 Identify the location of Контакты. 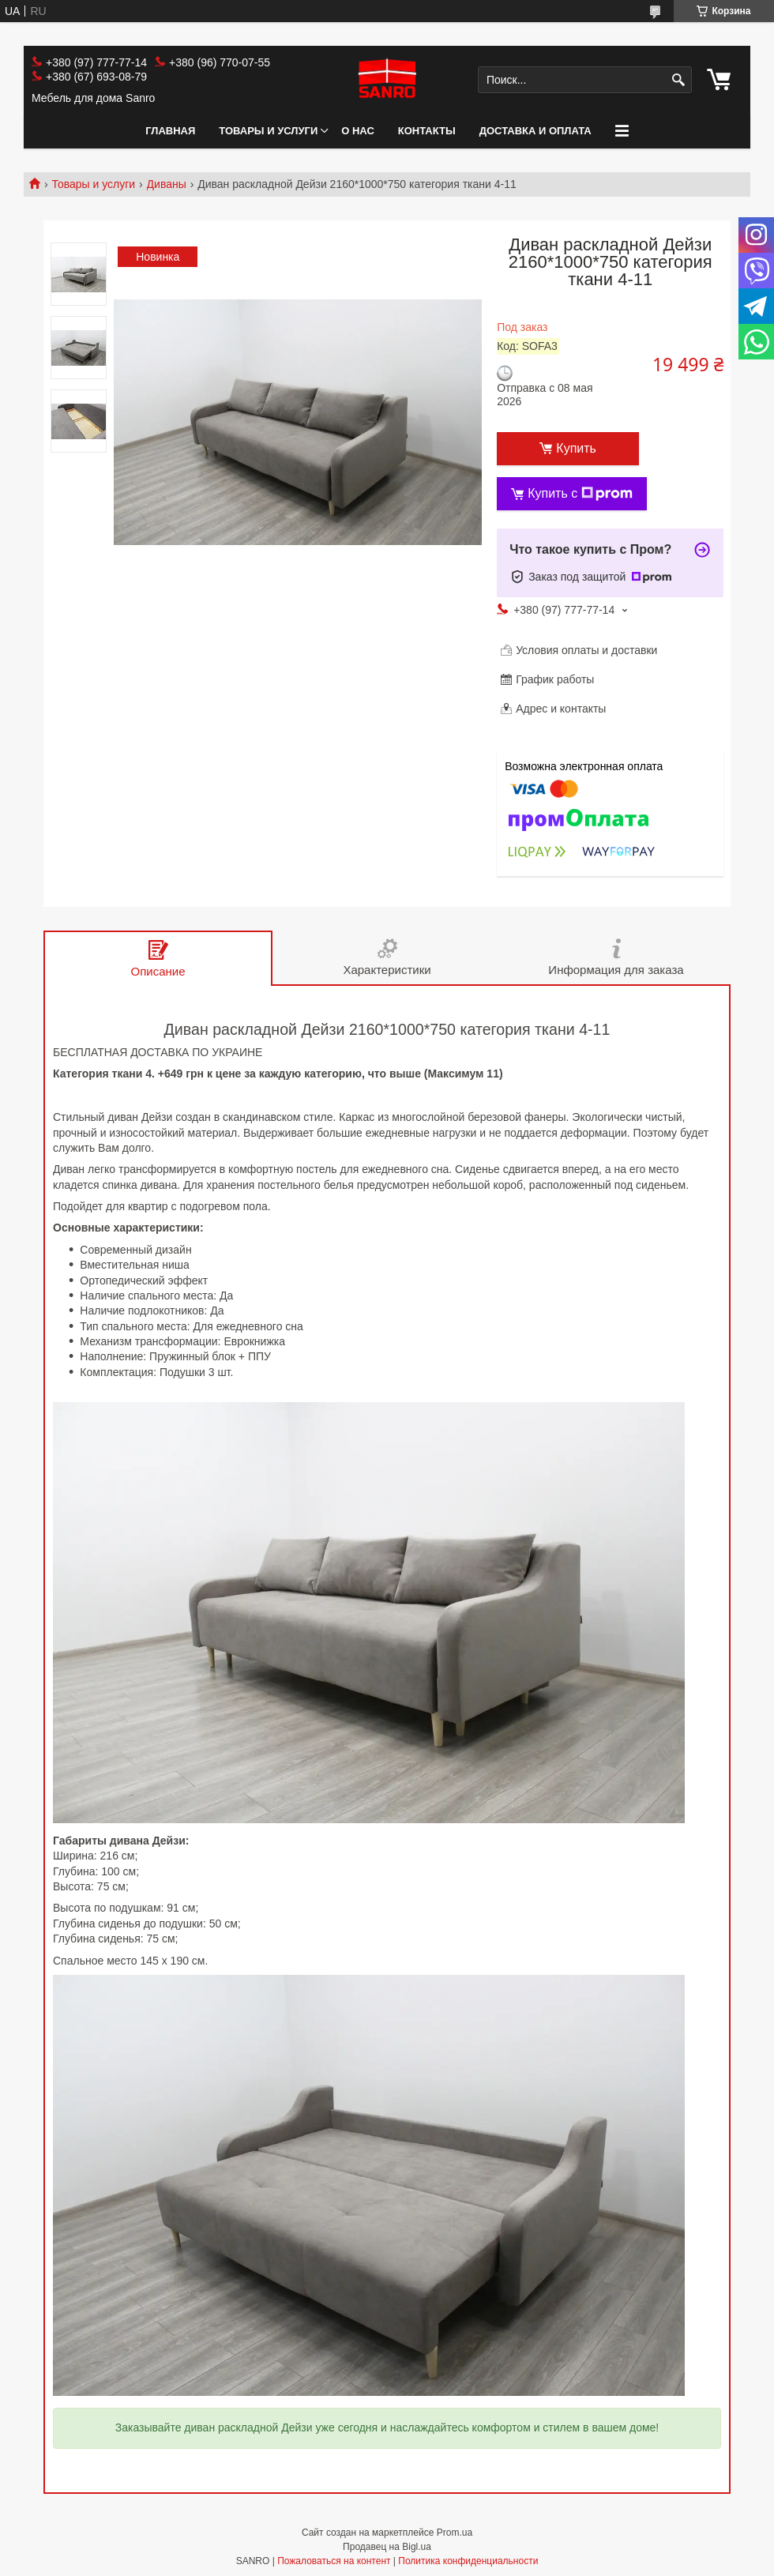
(427, 131).